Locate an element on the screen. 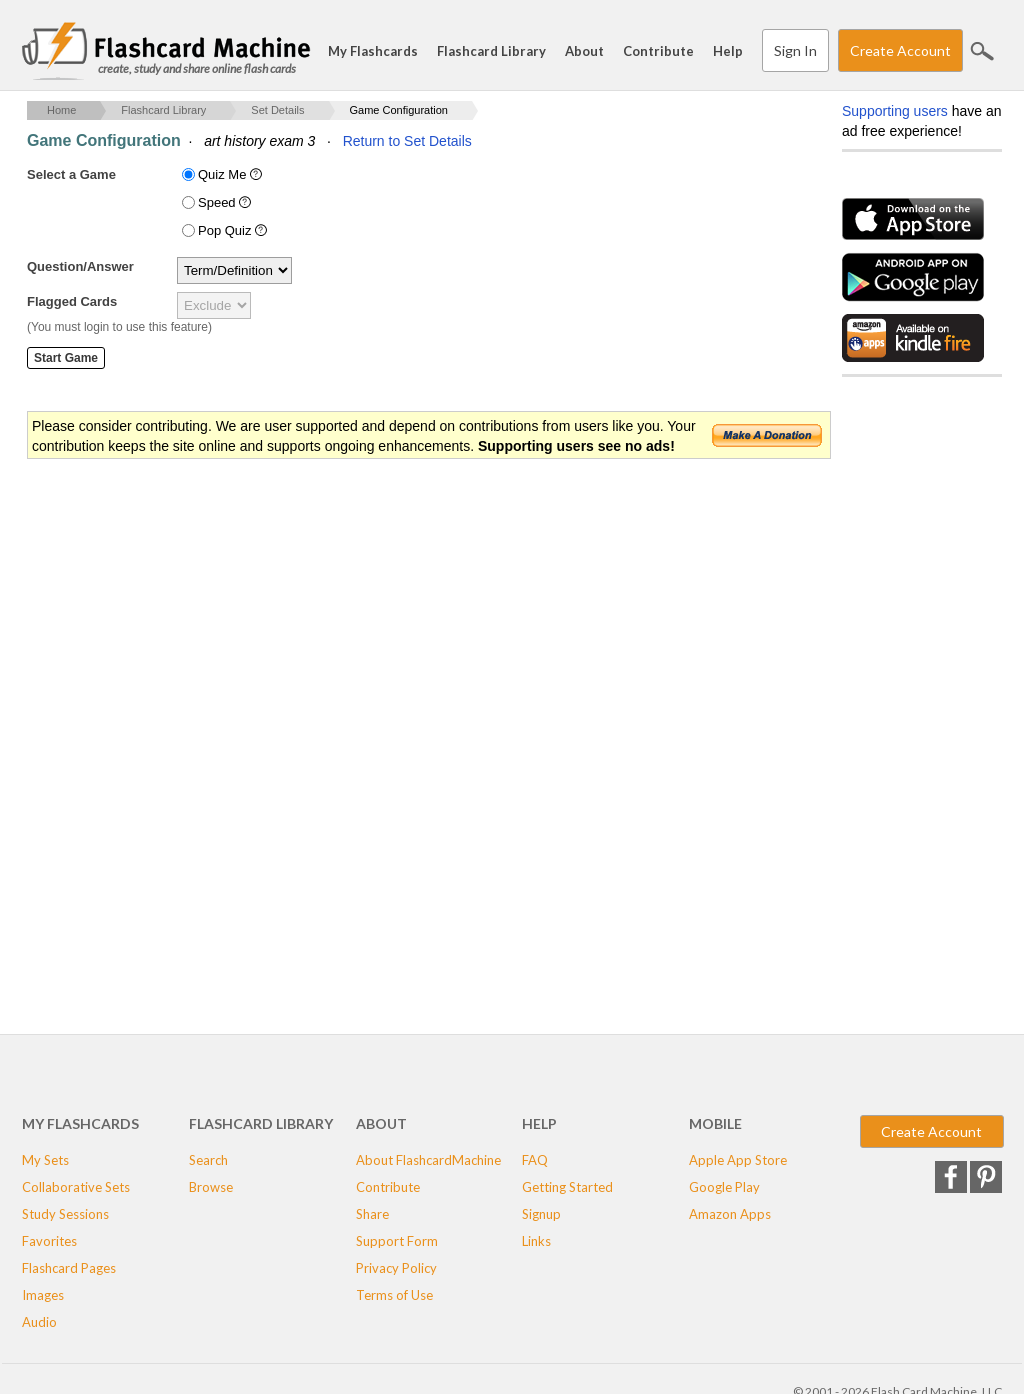 This screenshot has width=1024, height=1394. Share is located at coordinates (372, 1214).